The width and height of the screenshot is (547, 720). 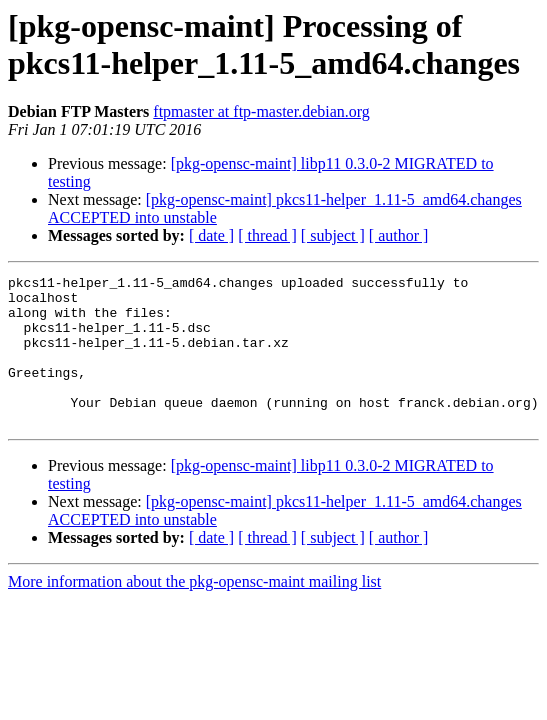 What do you see at coordinates (211, 235) in the screenshot?
I see `[ date ]` at bounding box center [211, 235].